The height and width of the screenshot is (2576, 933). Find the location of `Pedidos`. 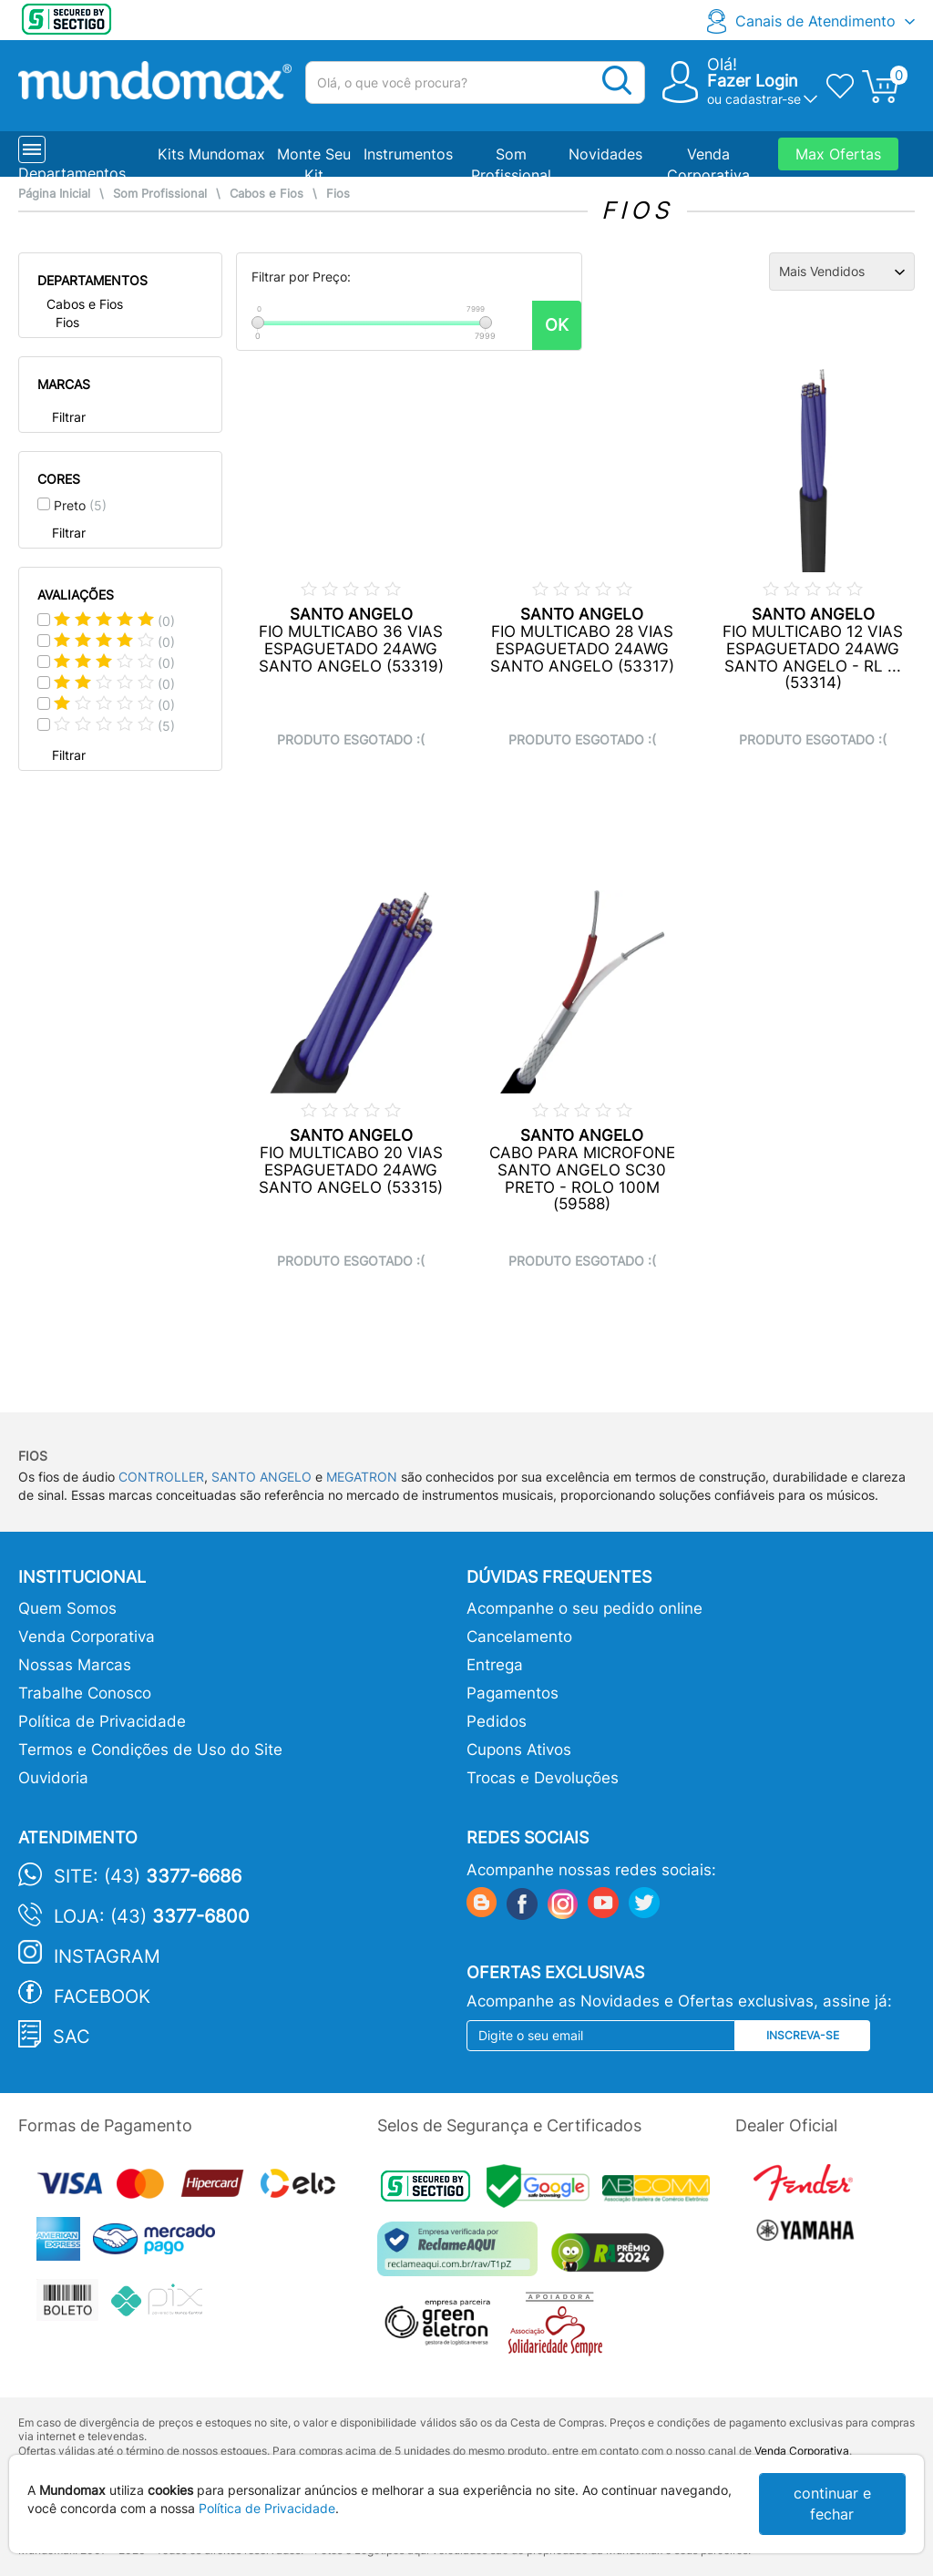

Pedidos is located at coordinates (496, 1721).